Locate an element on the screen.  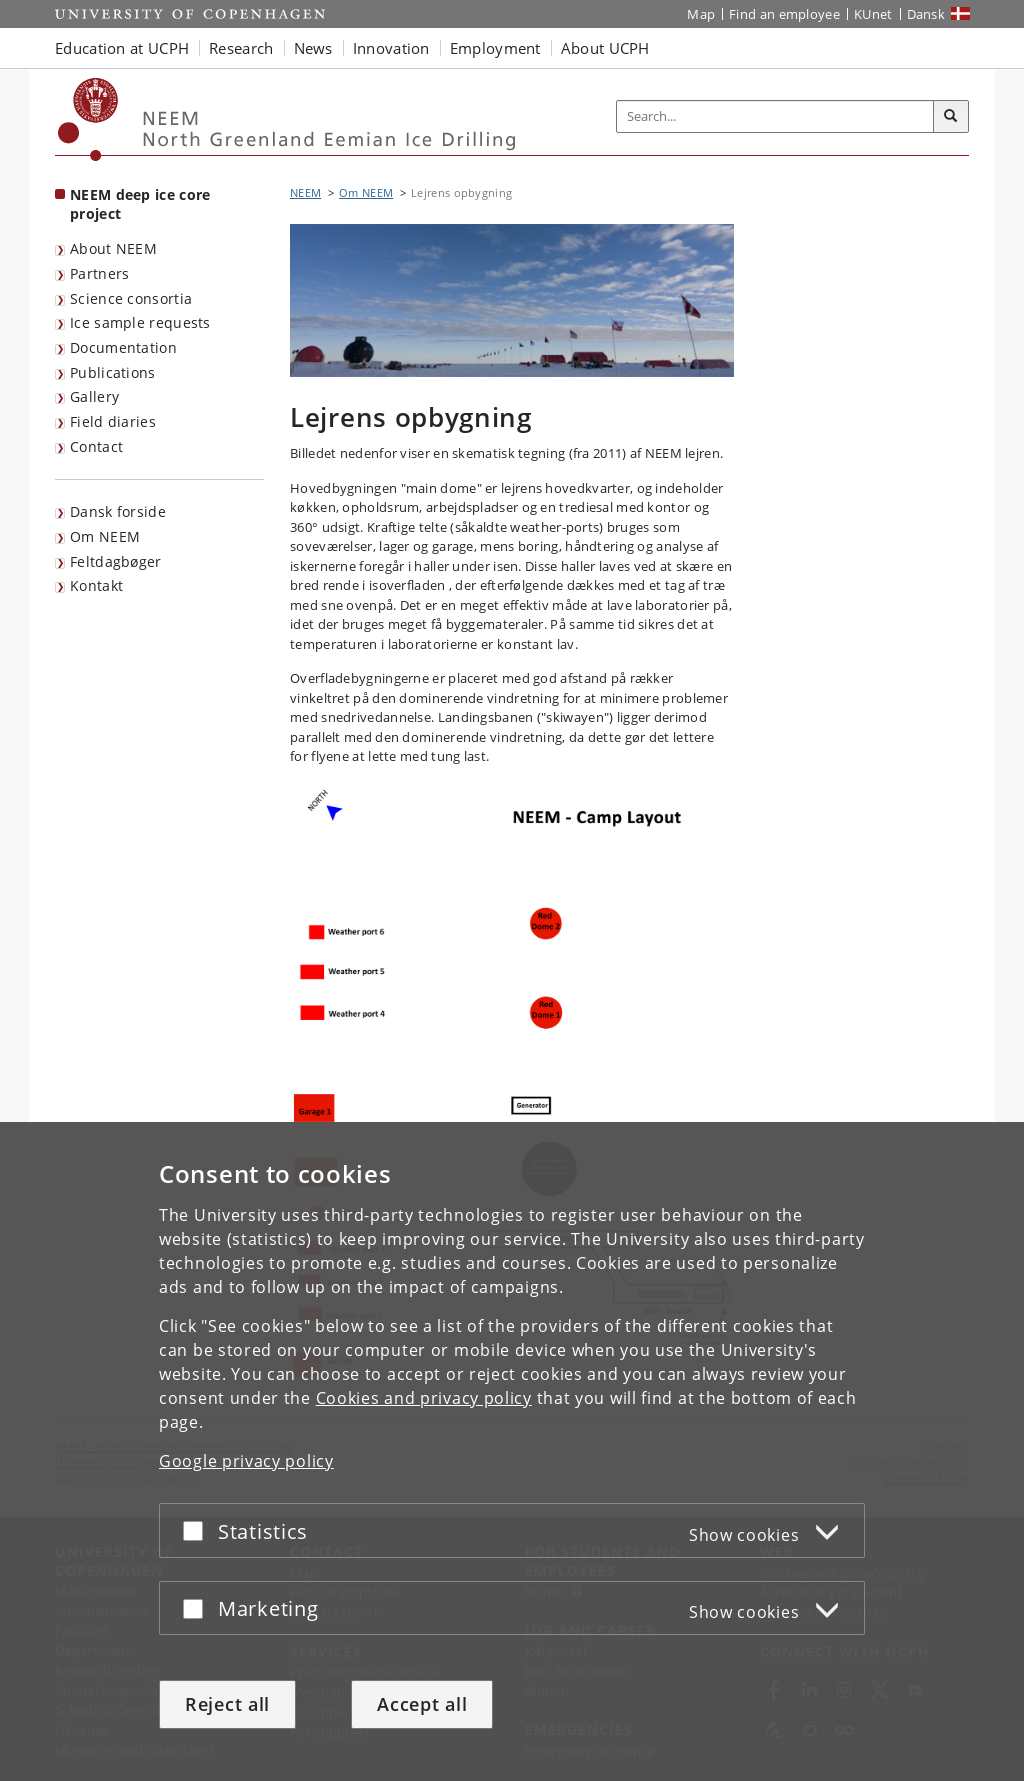
Research [button] is located at coordinates (241, 48).